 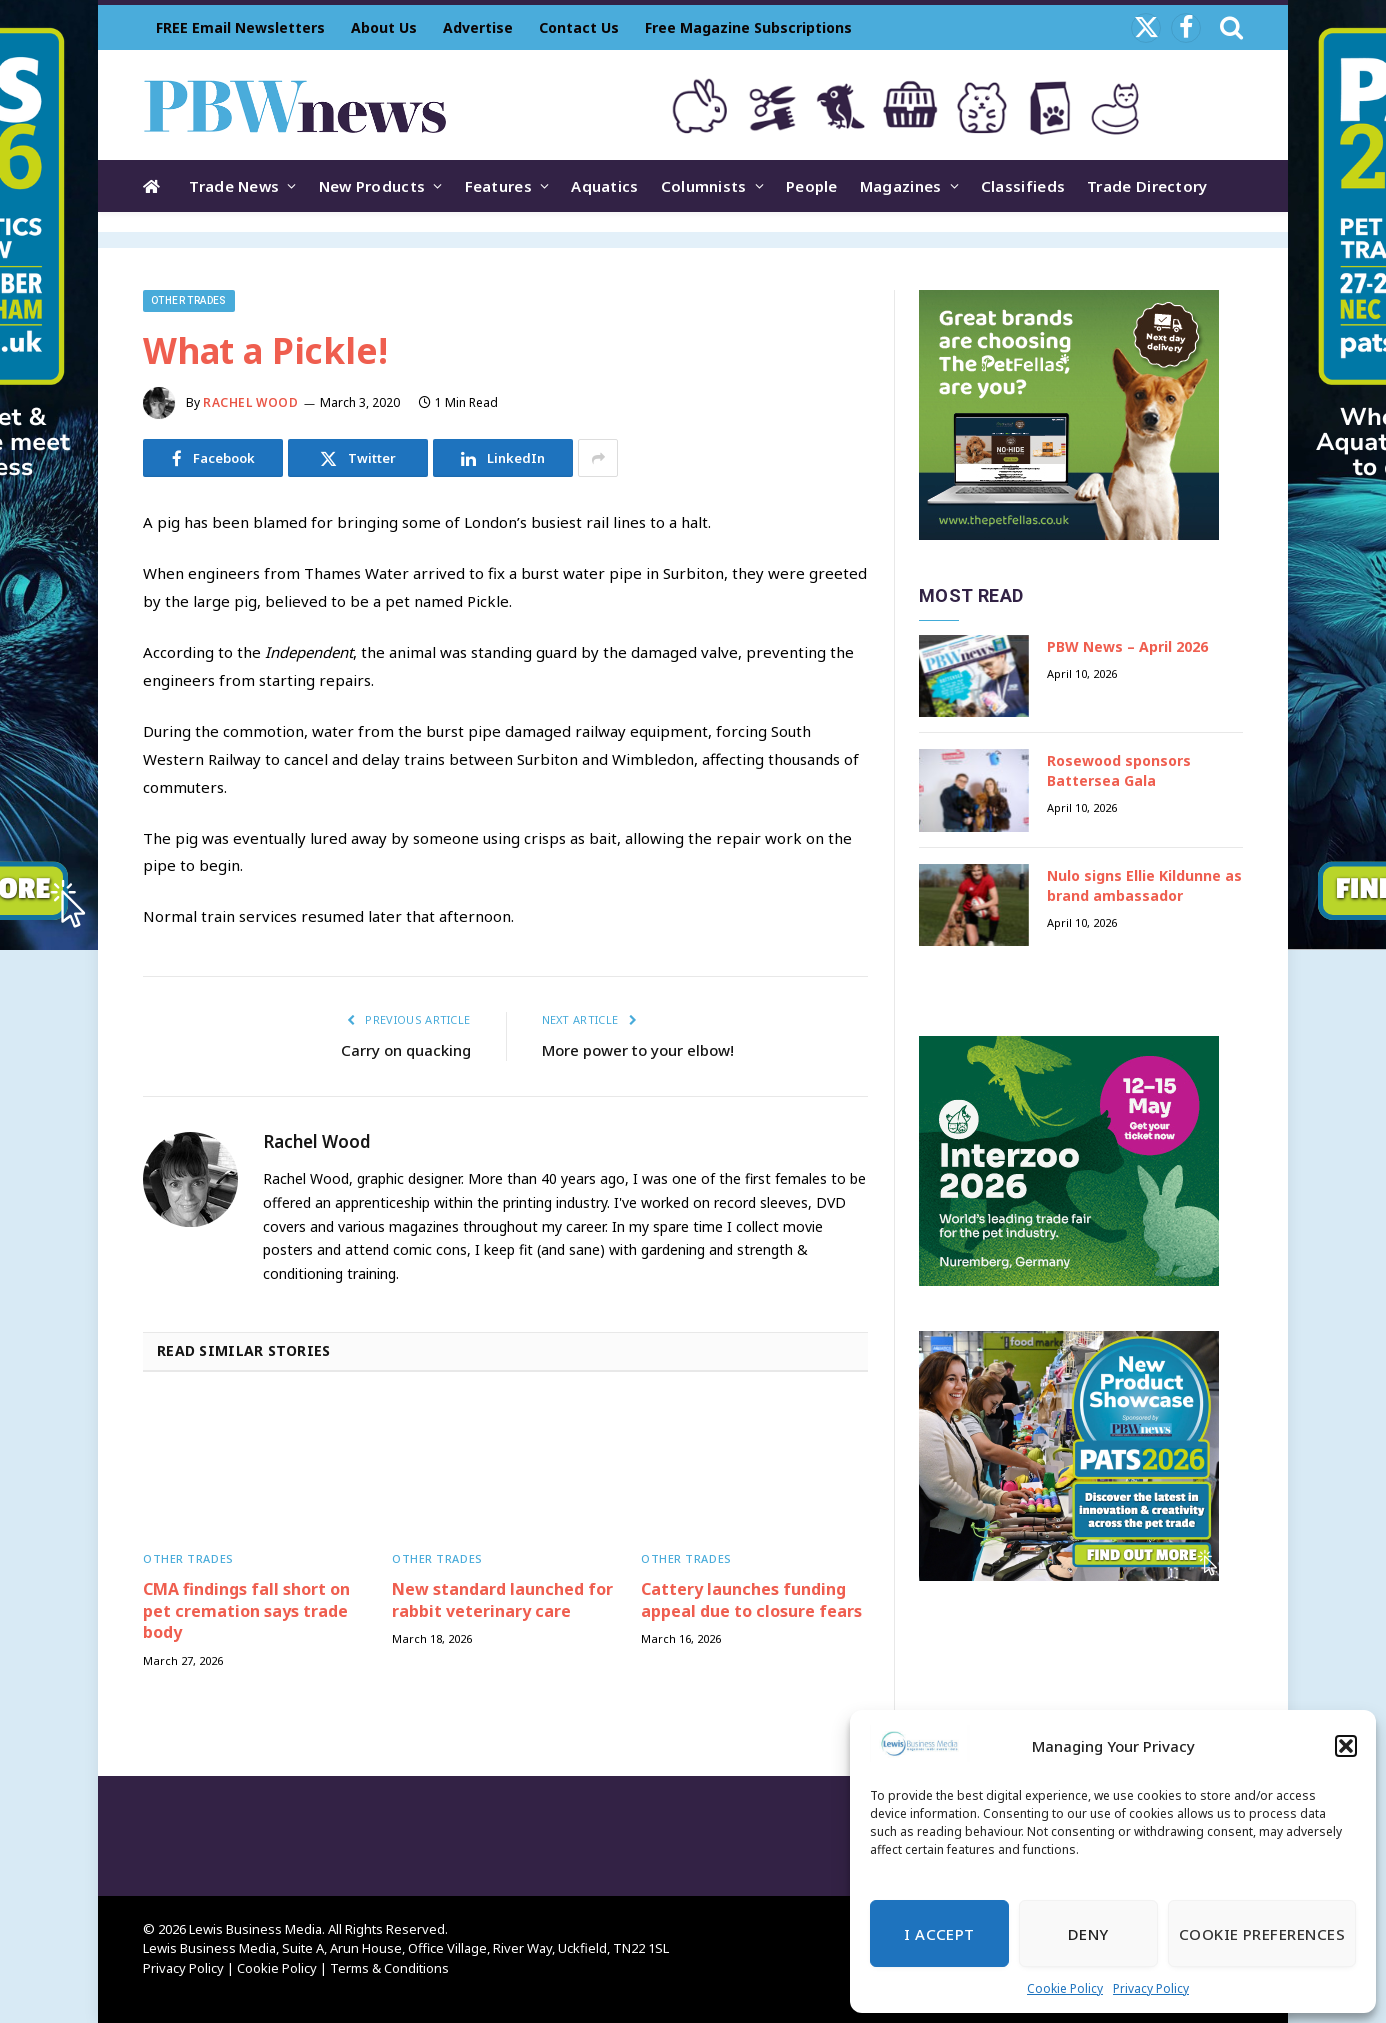 What do you see at coordinates (384, 27) in the screenshot?
I see `About Us` at bounding box center [384, 27].